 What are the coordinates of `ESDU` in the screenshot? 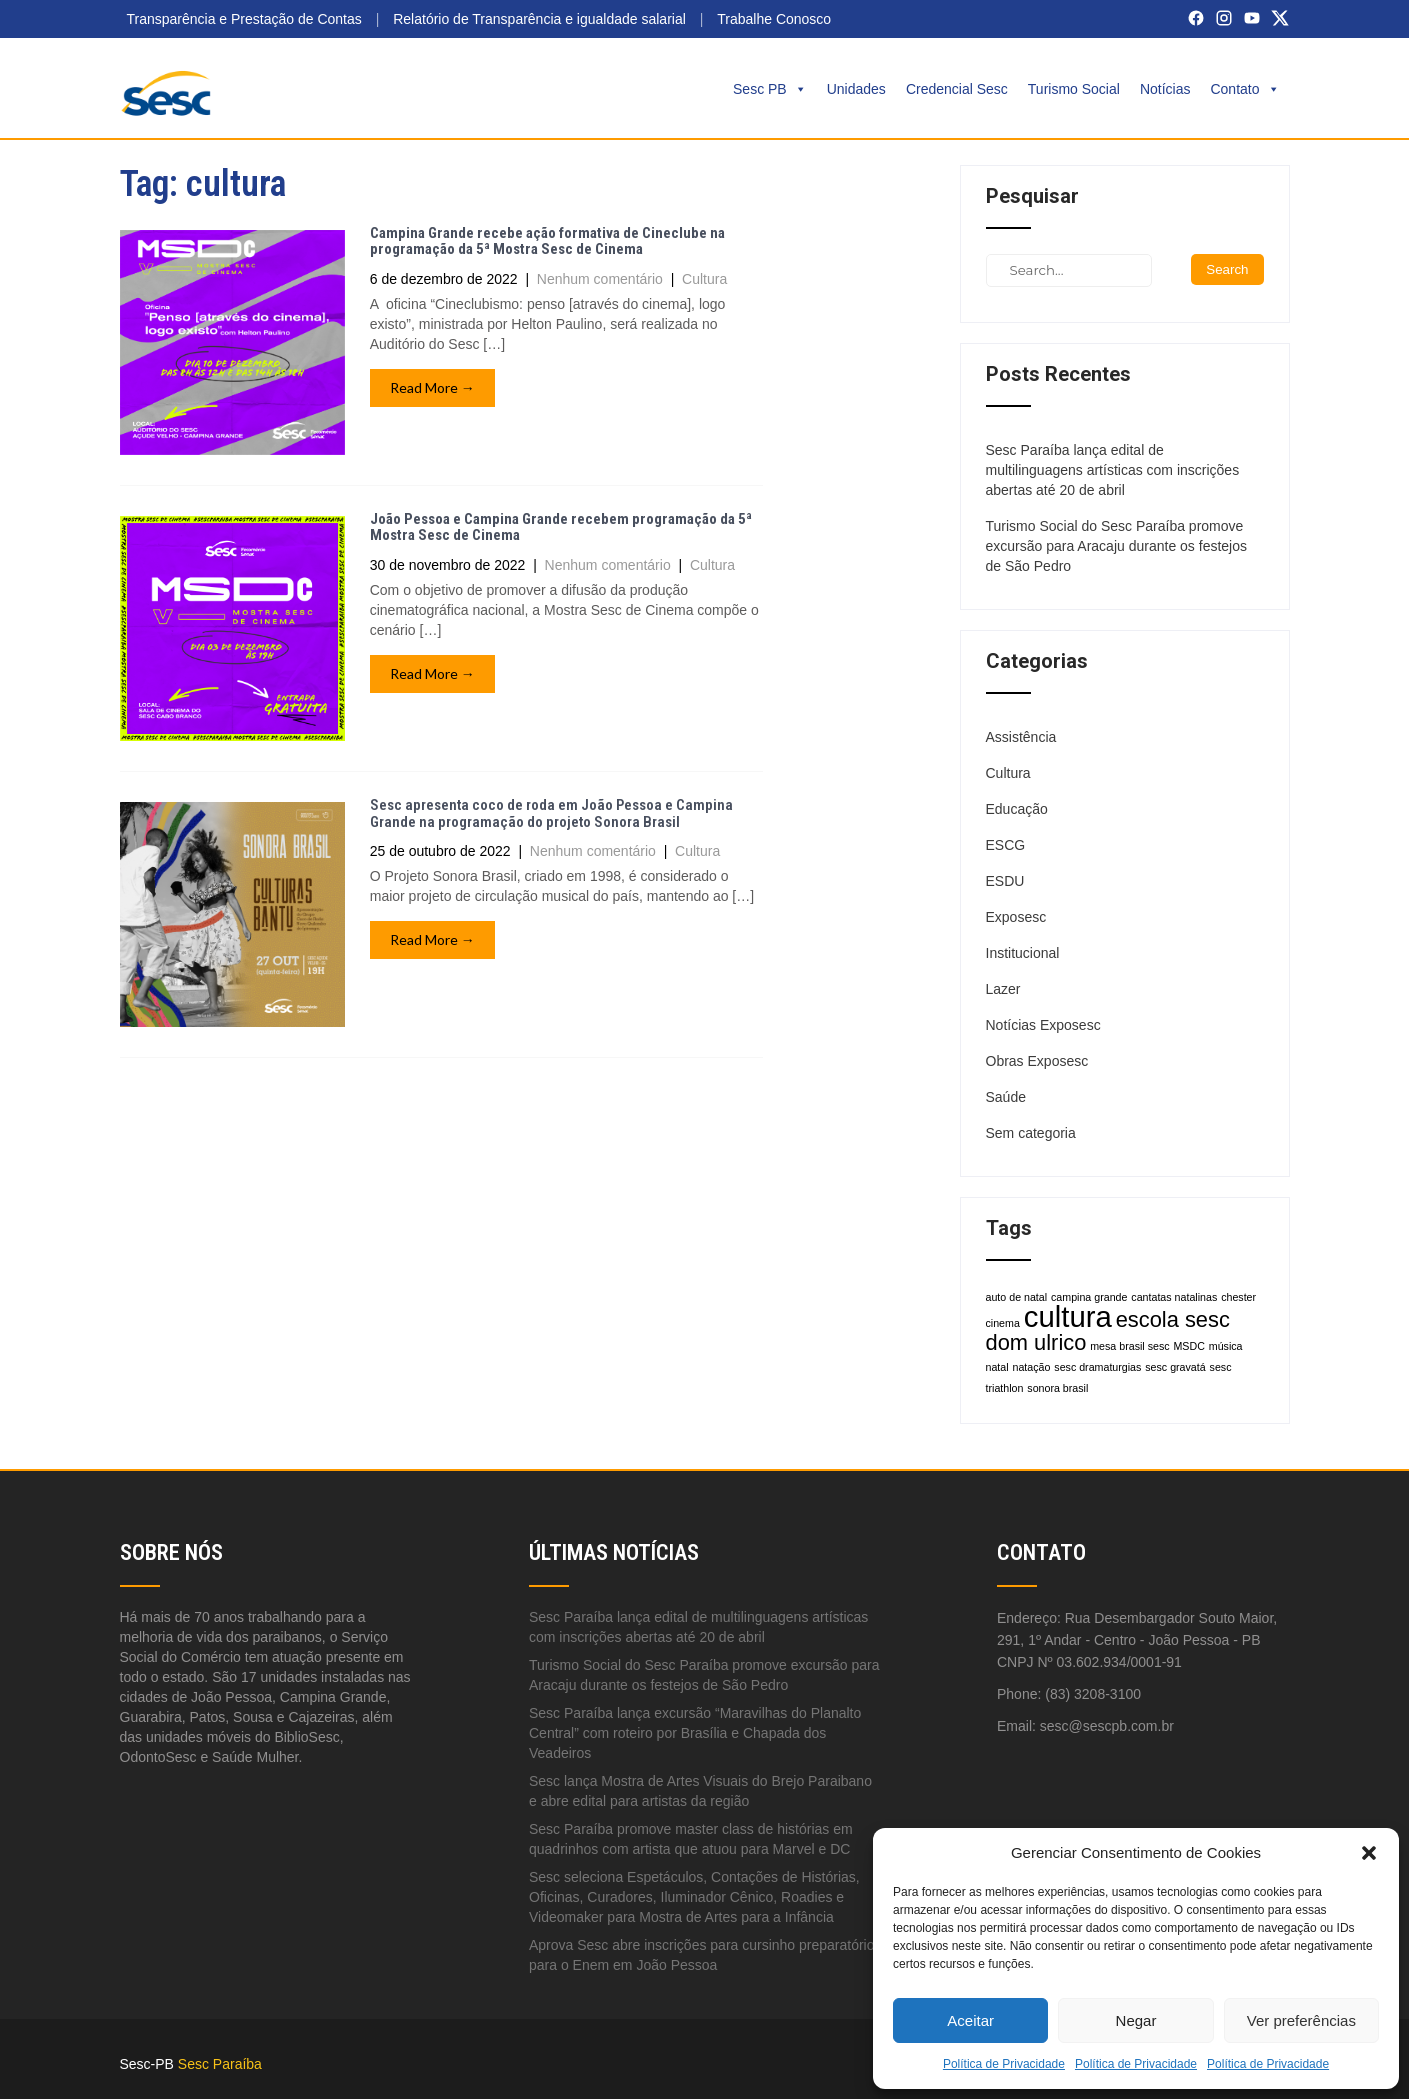 It's located at (1005, 881).